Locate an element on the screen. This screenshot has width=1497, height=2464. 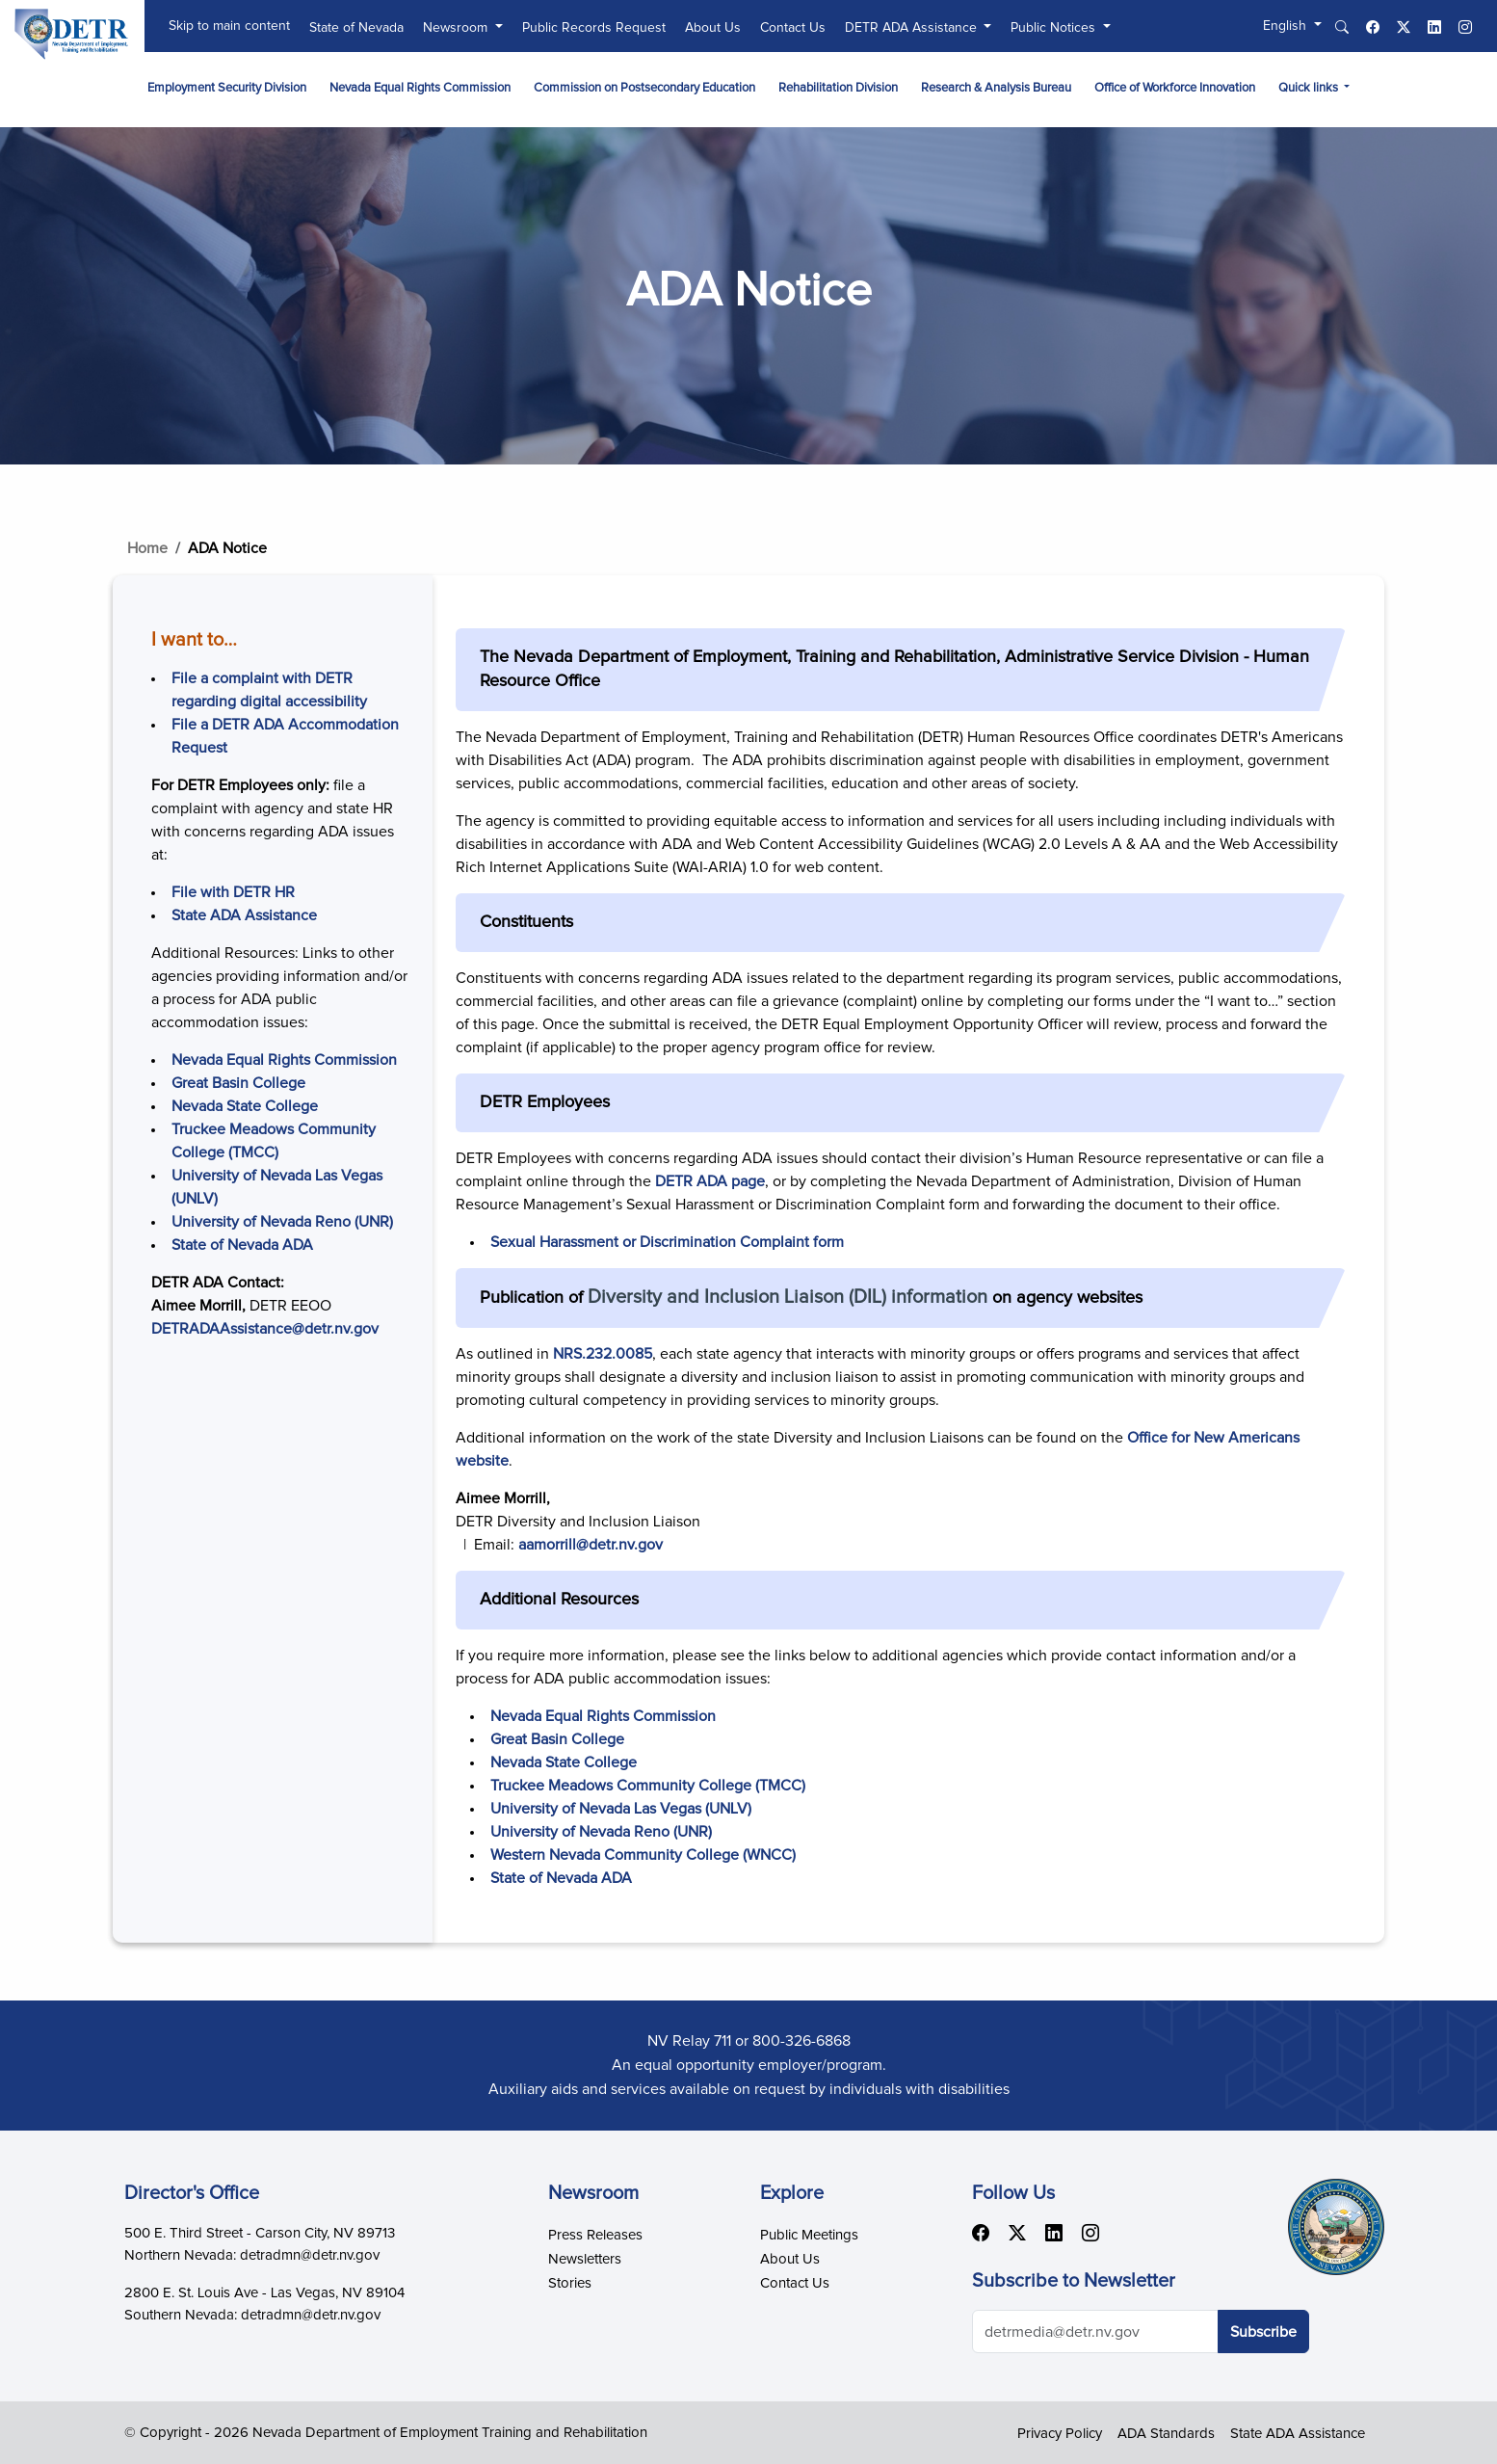
State ADA Assistance is located at coordinates (244, 915).